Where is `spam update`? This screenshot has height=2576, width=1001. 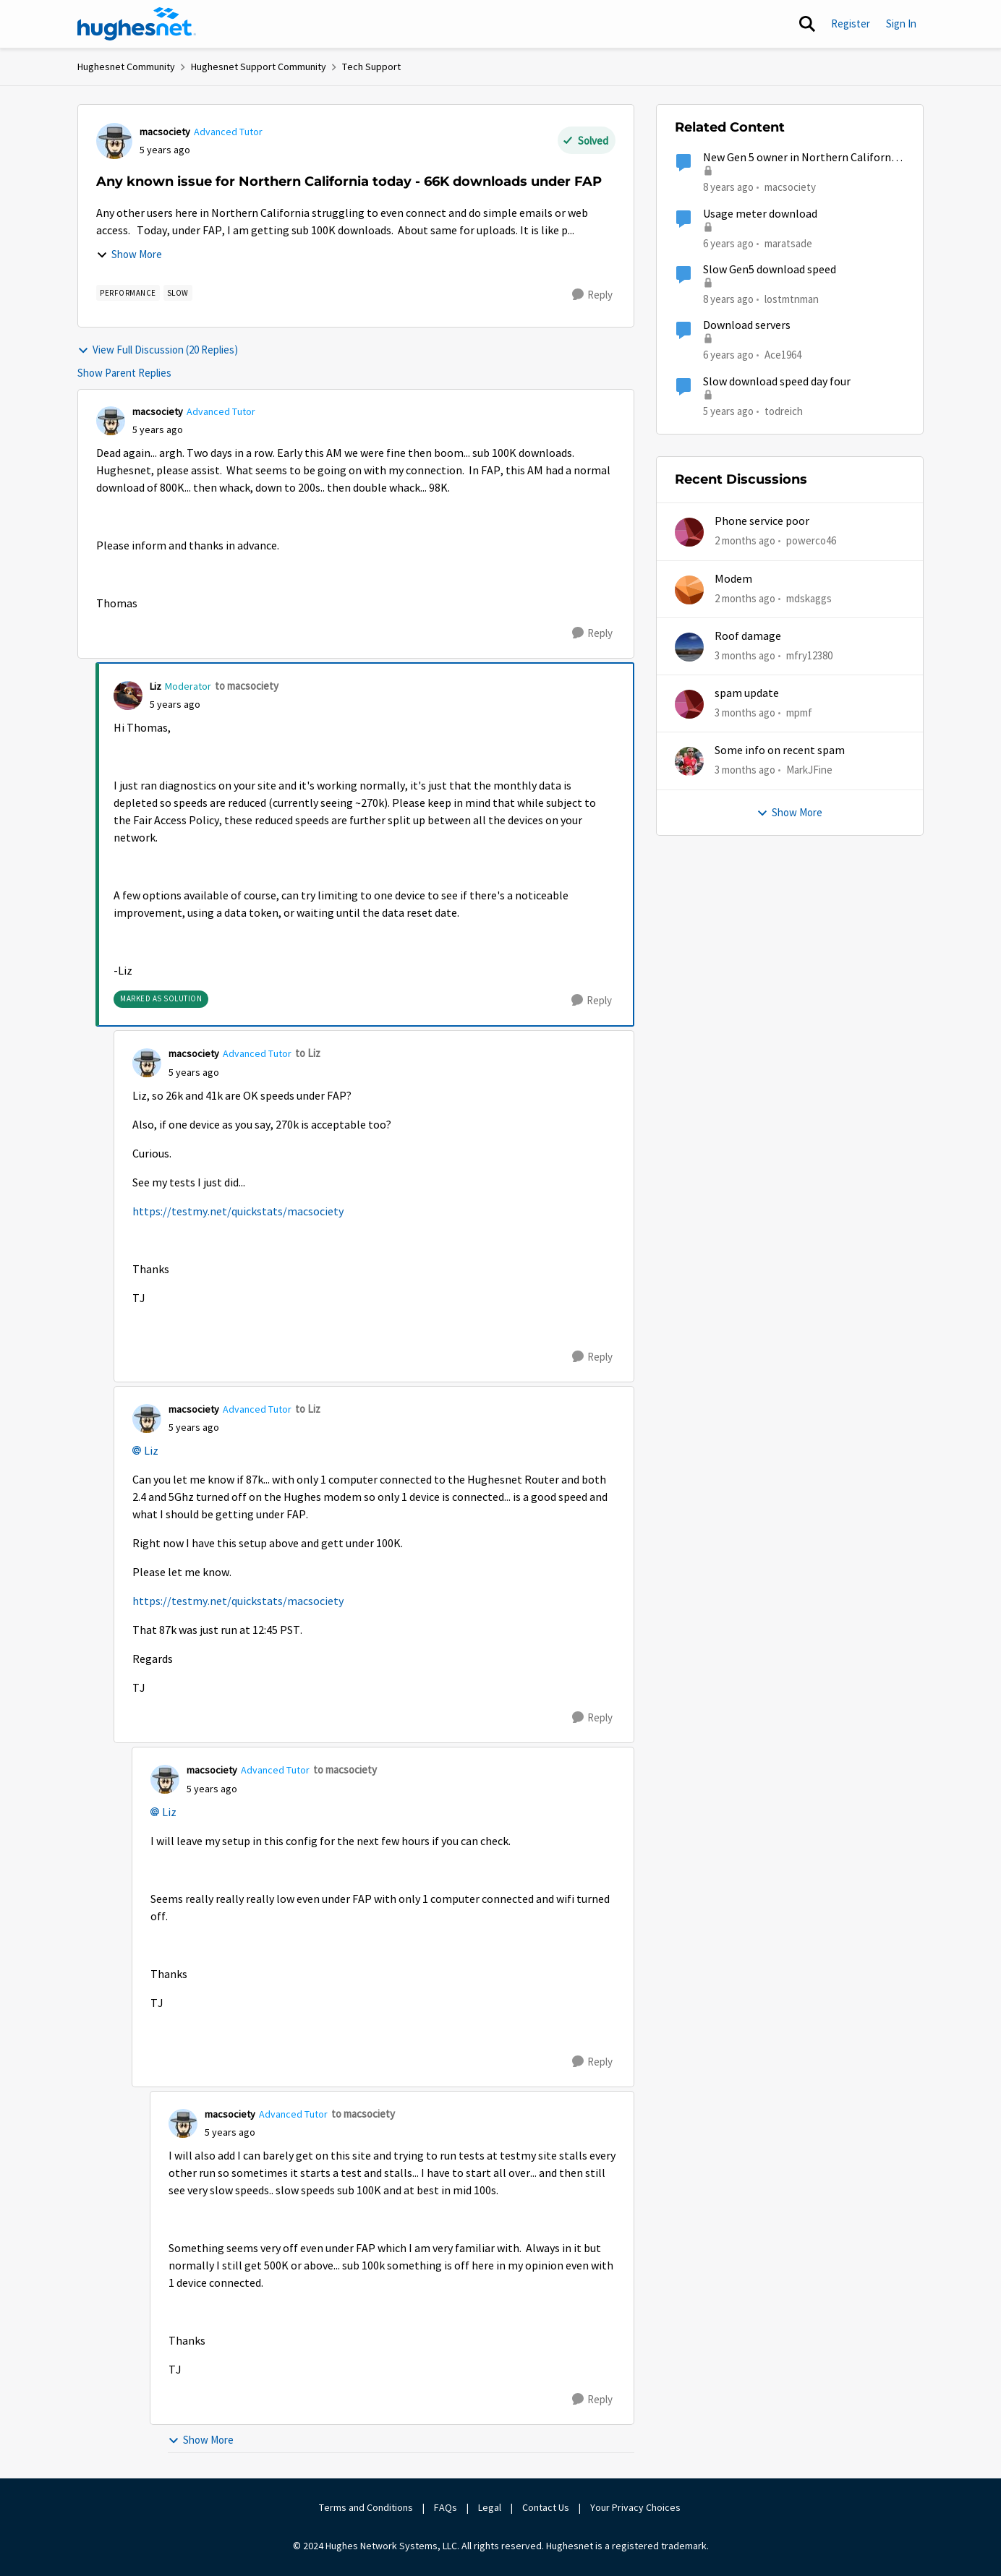
spam update is located at coordinates (747, 693).